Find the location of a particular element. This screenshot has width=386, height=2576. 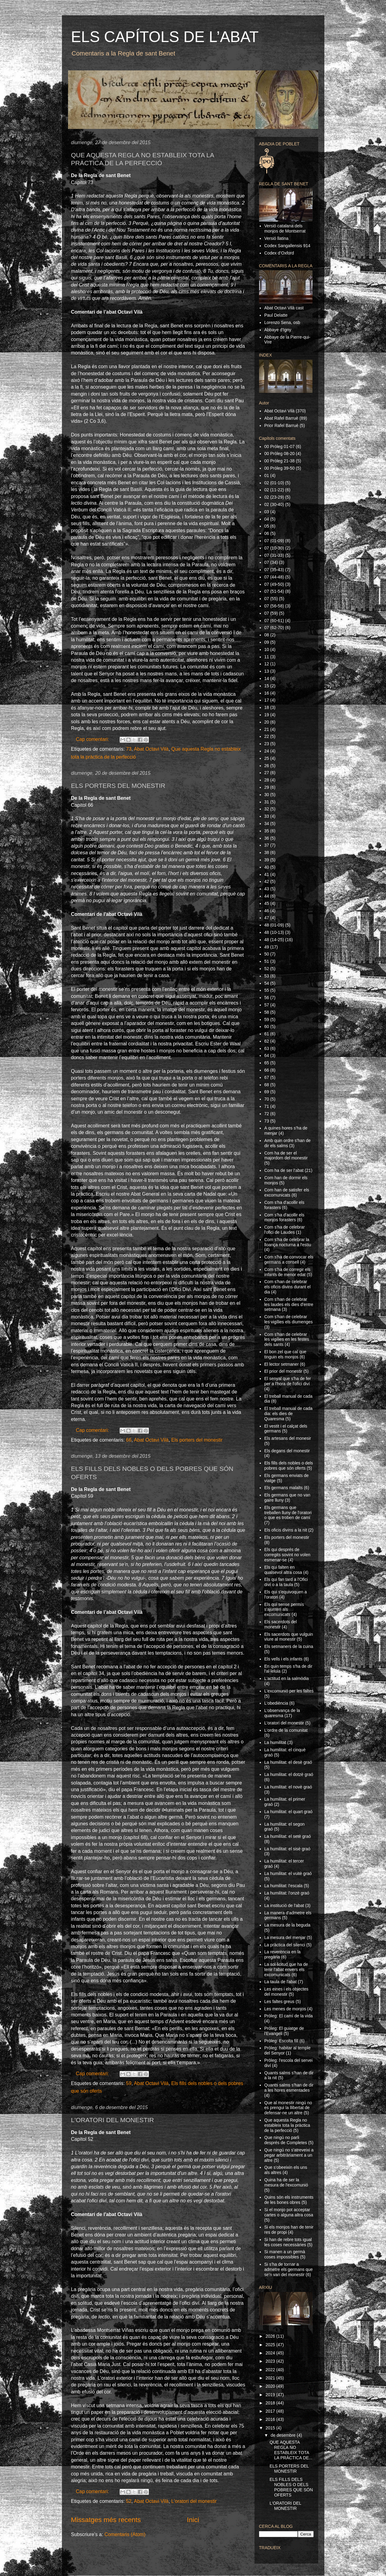

Com s'ha d'acollir els monjos forasters is located at coordinates (284, 1217).